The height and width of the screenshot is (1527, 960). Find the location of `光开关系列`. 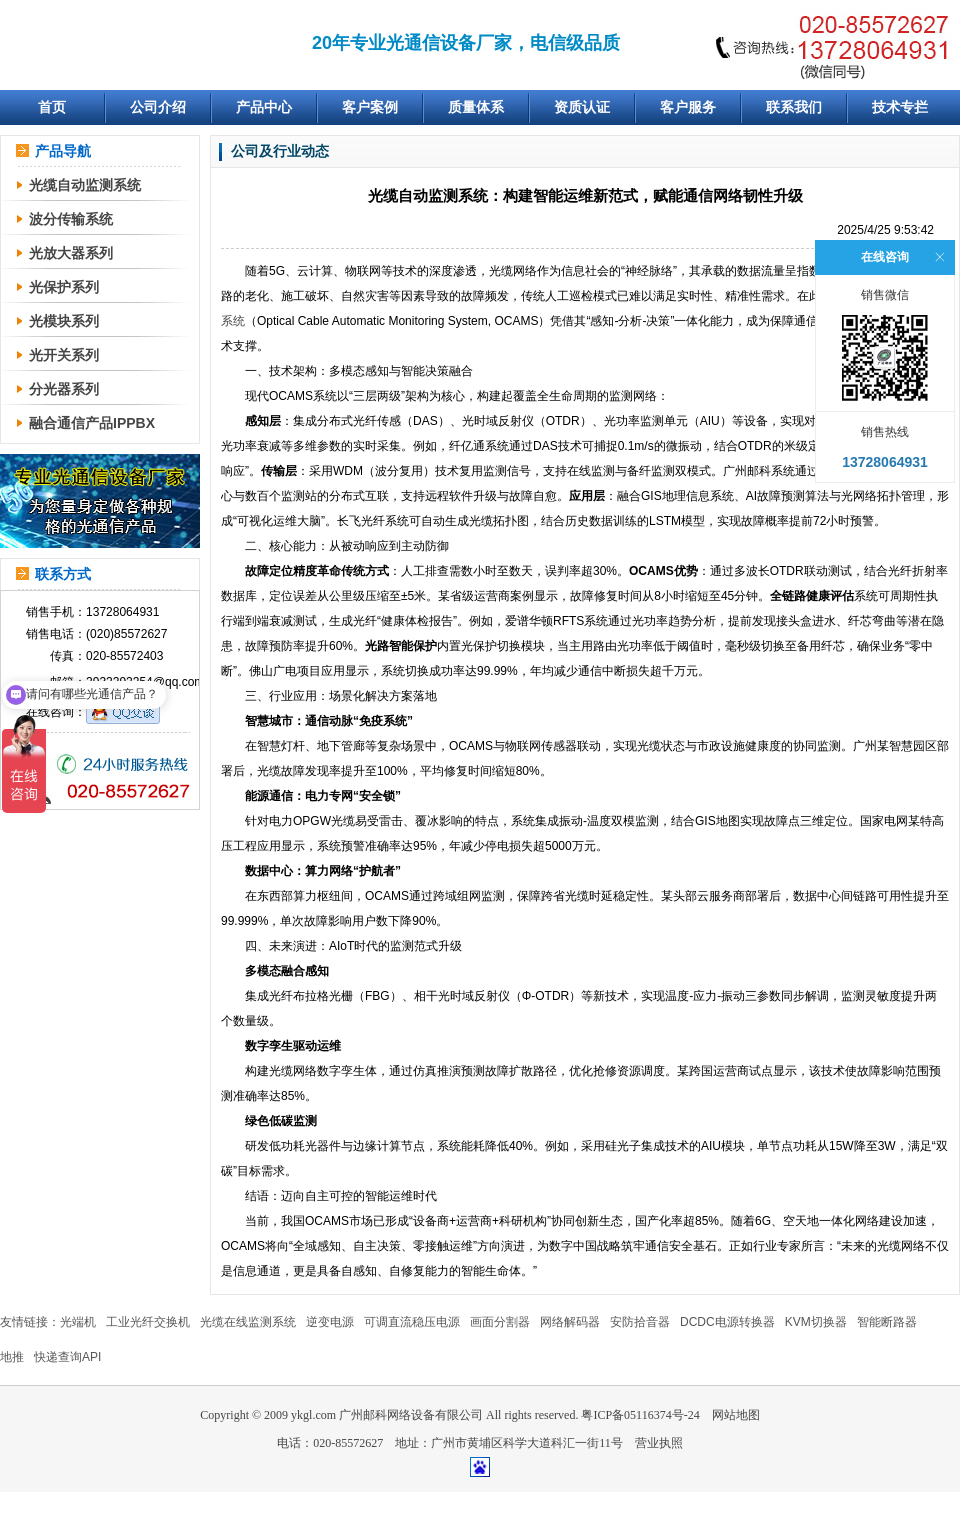

光开关系列 is located at coordinates (64, 355).